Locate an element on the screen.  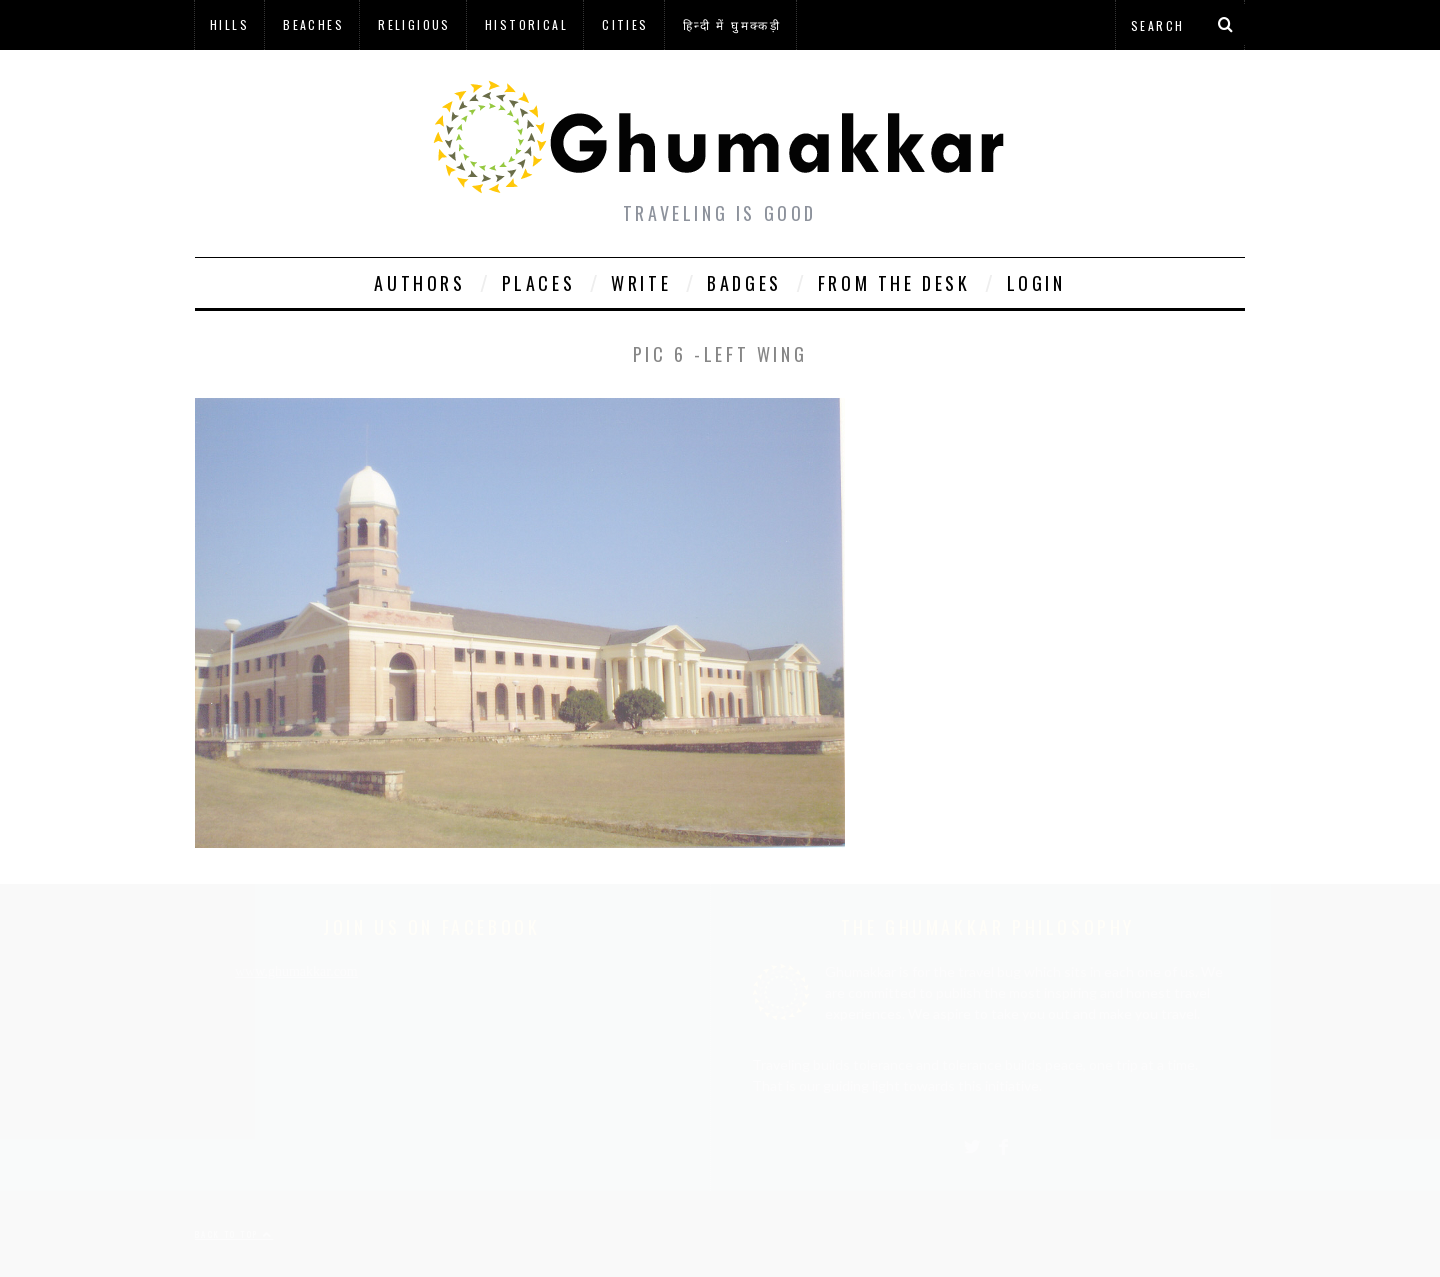
Places is located at coordinates (539, 283).